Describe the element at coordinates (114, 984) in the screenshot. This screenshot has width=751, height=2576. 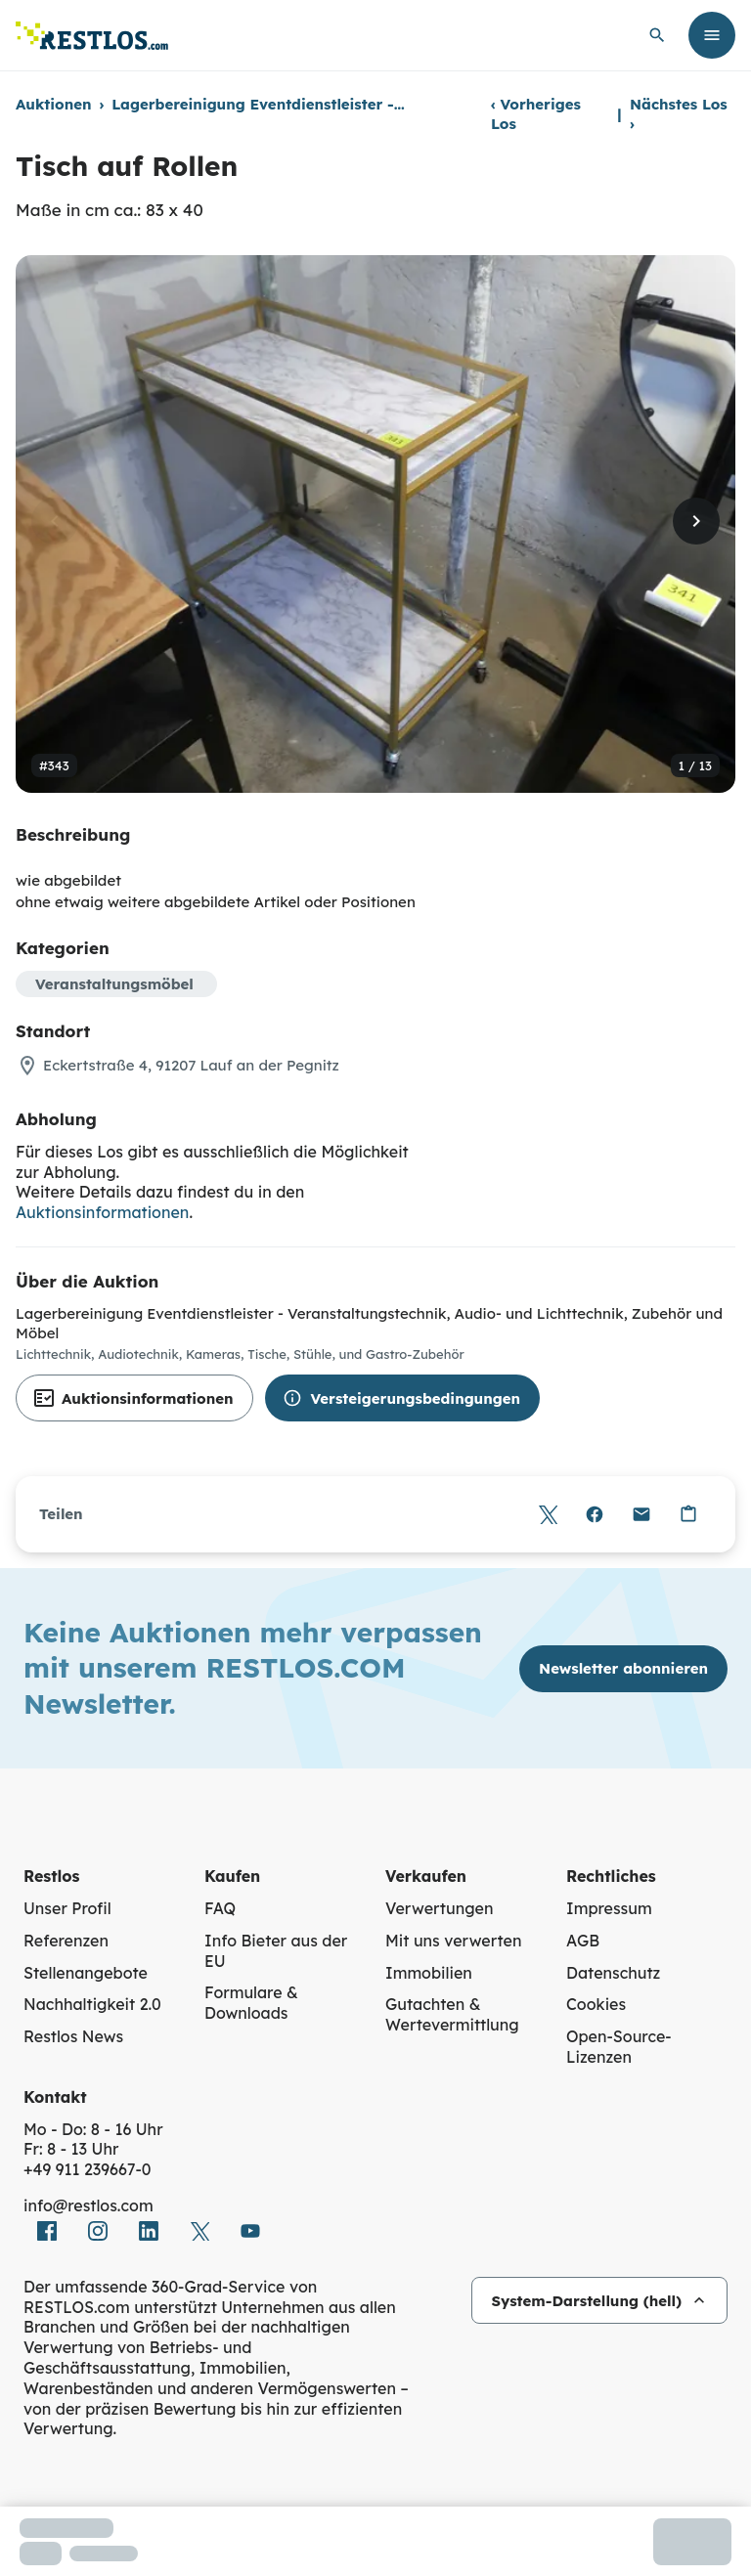
I see `Veranstaltungsmöbel` at that location.